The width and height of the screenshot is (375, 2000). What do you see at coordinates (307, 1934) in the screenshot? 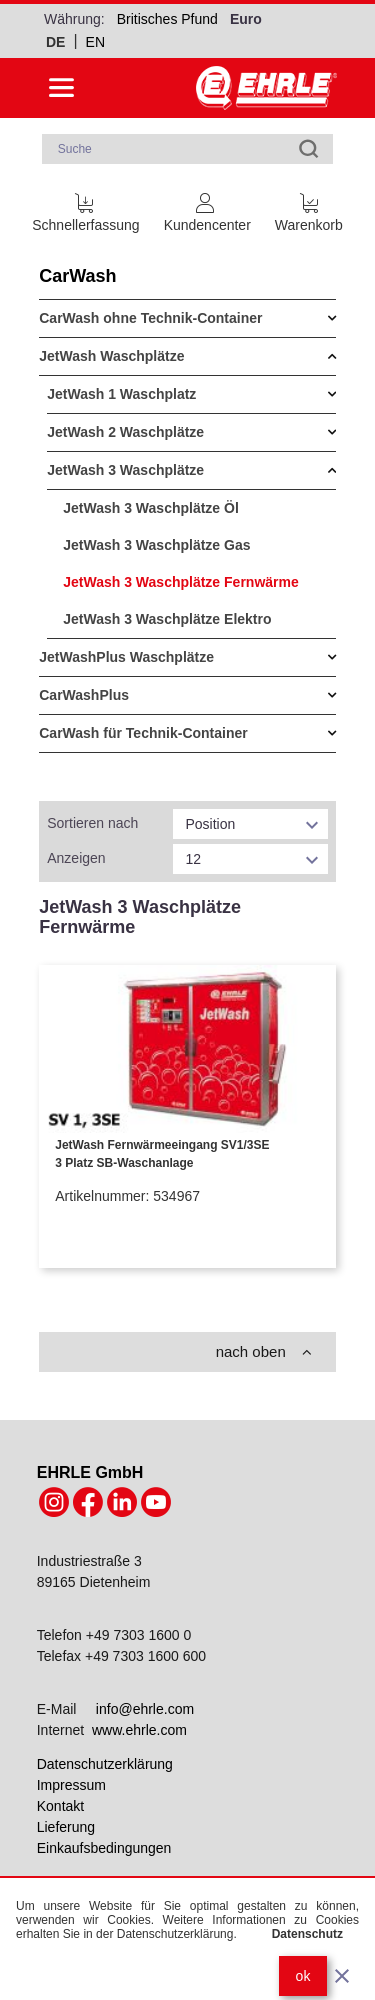
I see `Datenschutz` at bounding box center [307, 1934].